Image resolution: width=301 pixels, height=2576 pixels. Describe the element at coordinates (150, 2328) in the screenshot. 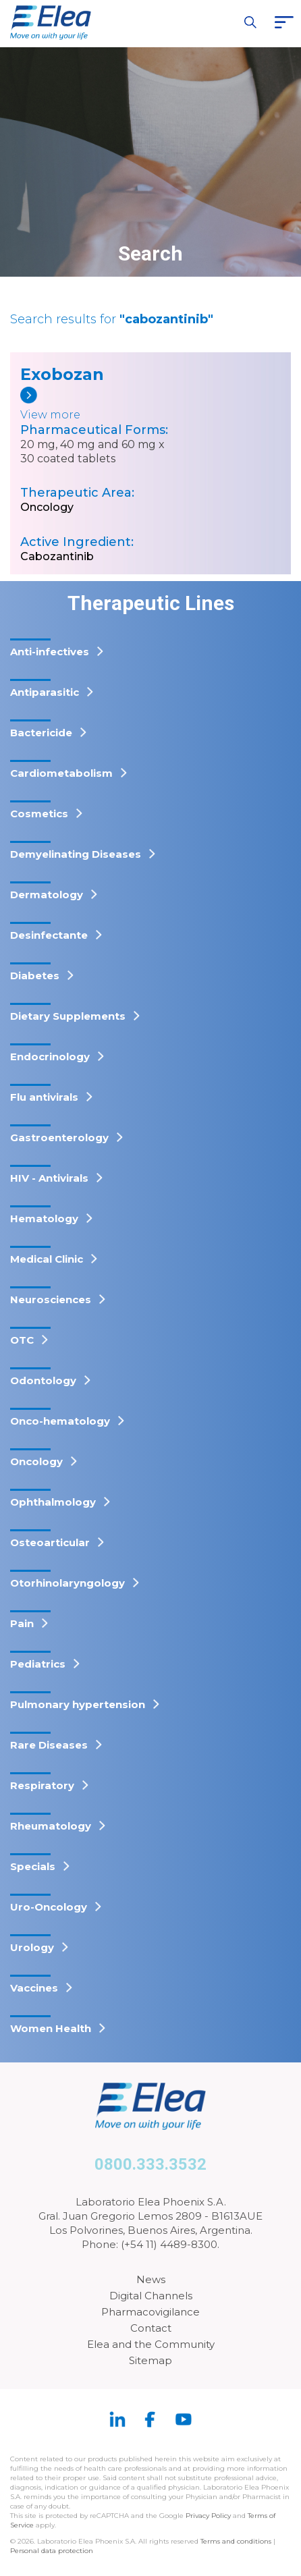

I see `Contact` at that location.